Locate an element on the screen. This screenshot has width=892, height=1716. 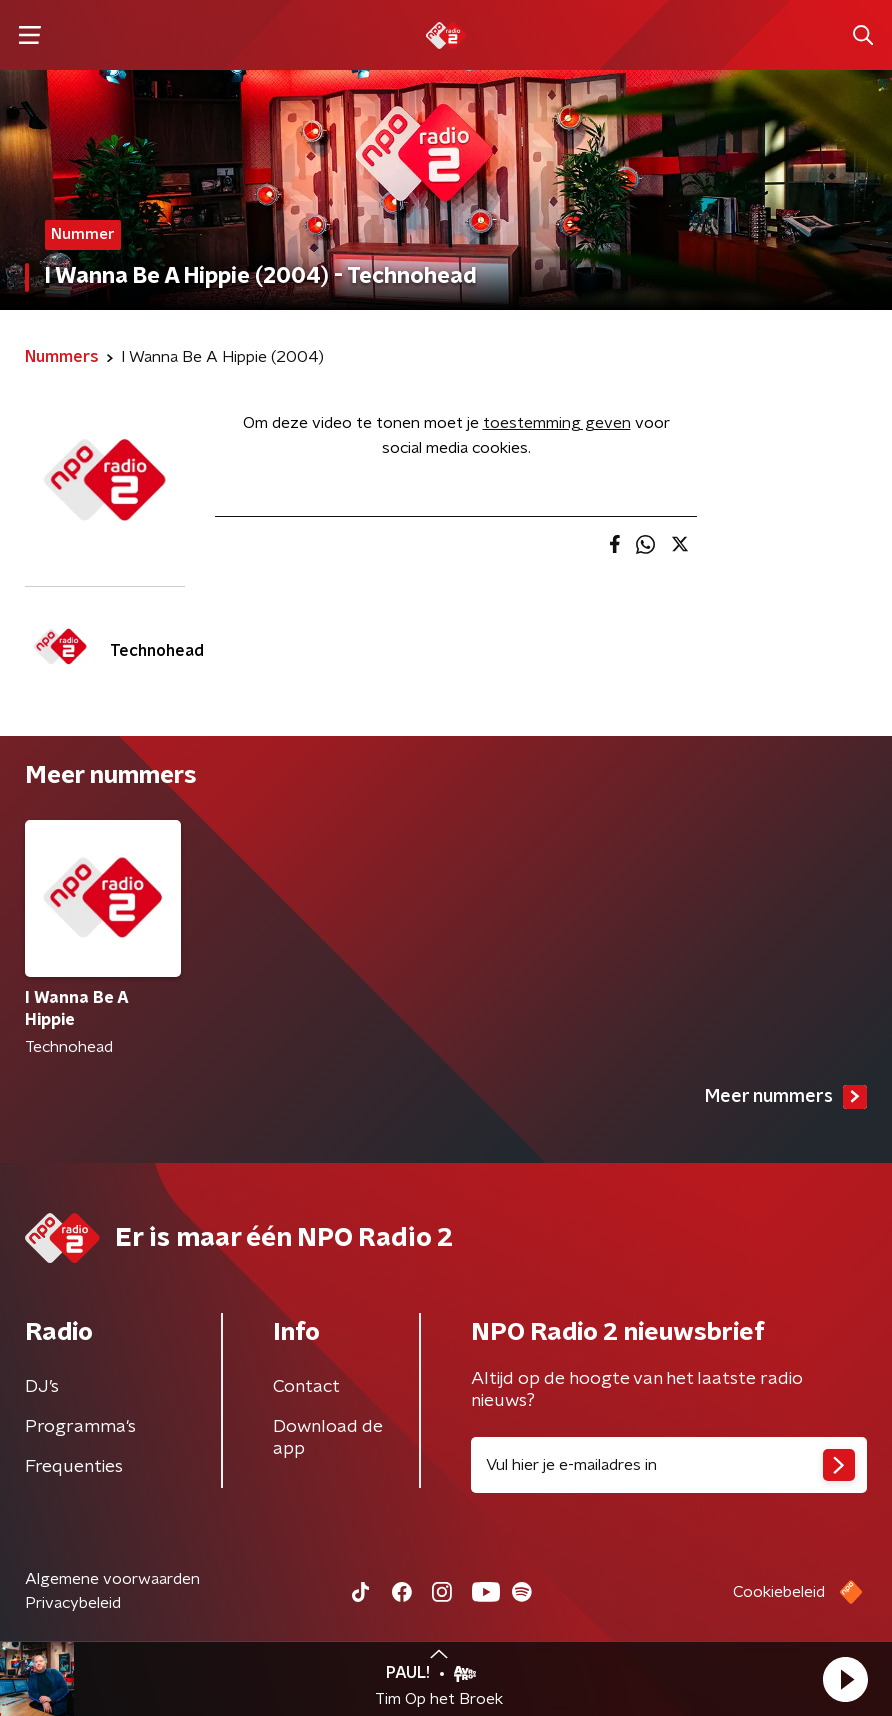
Frequenties is located at coordinates (74, 1467).